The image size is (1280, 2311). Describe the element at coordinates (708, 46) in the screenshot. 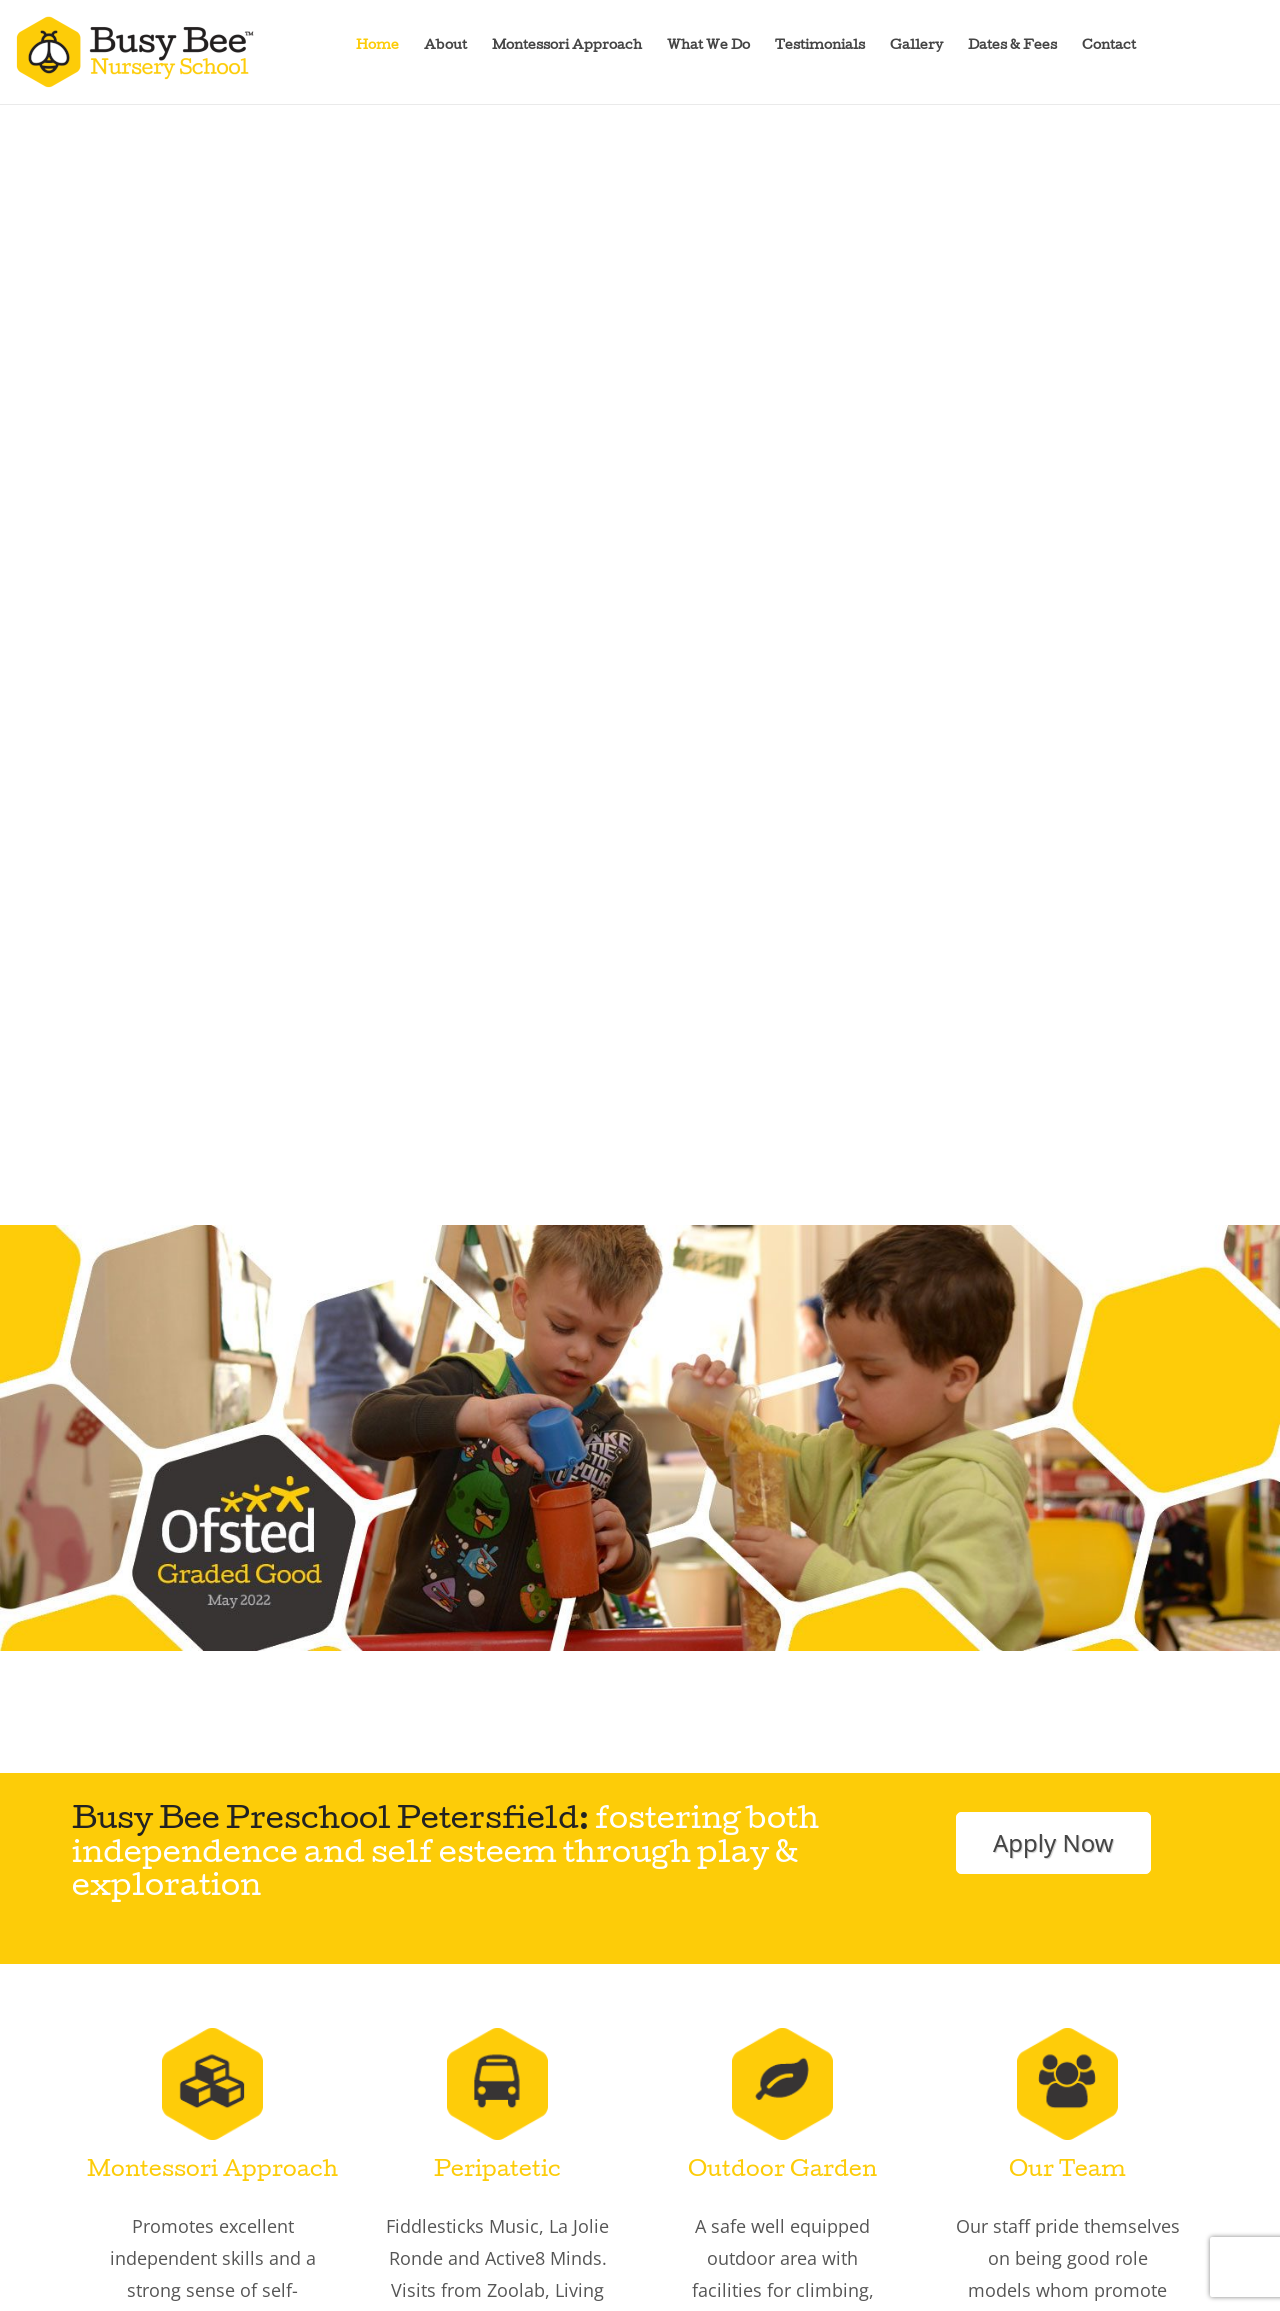

I see `What We Do` at that location.